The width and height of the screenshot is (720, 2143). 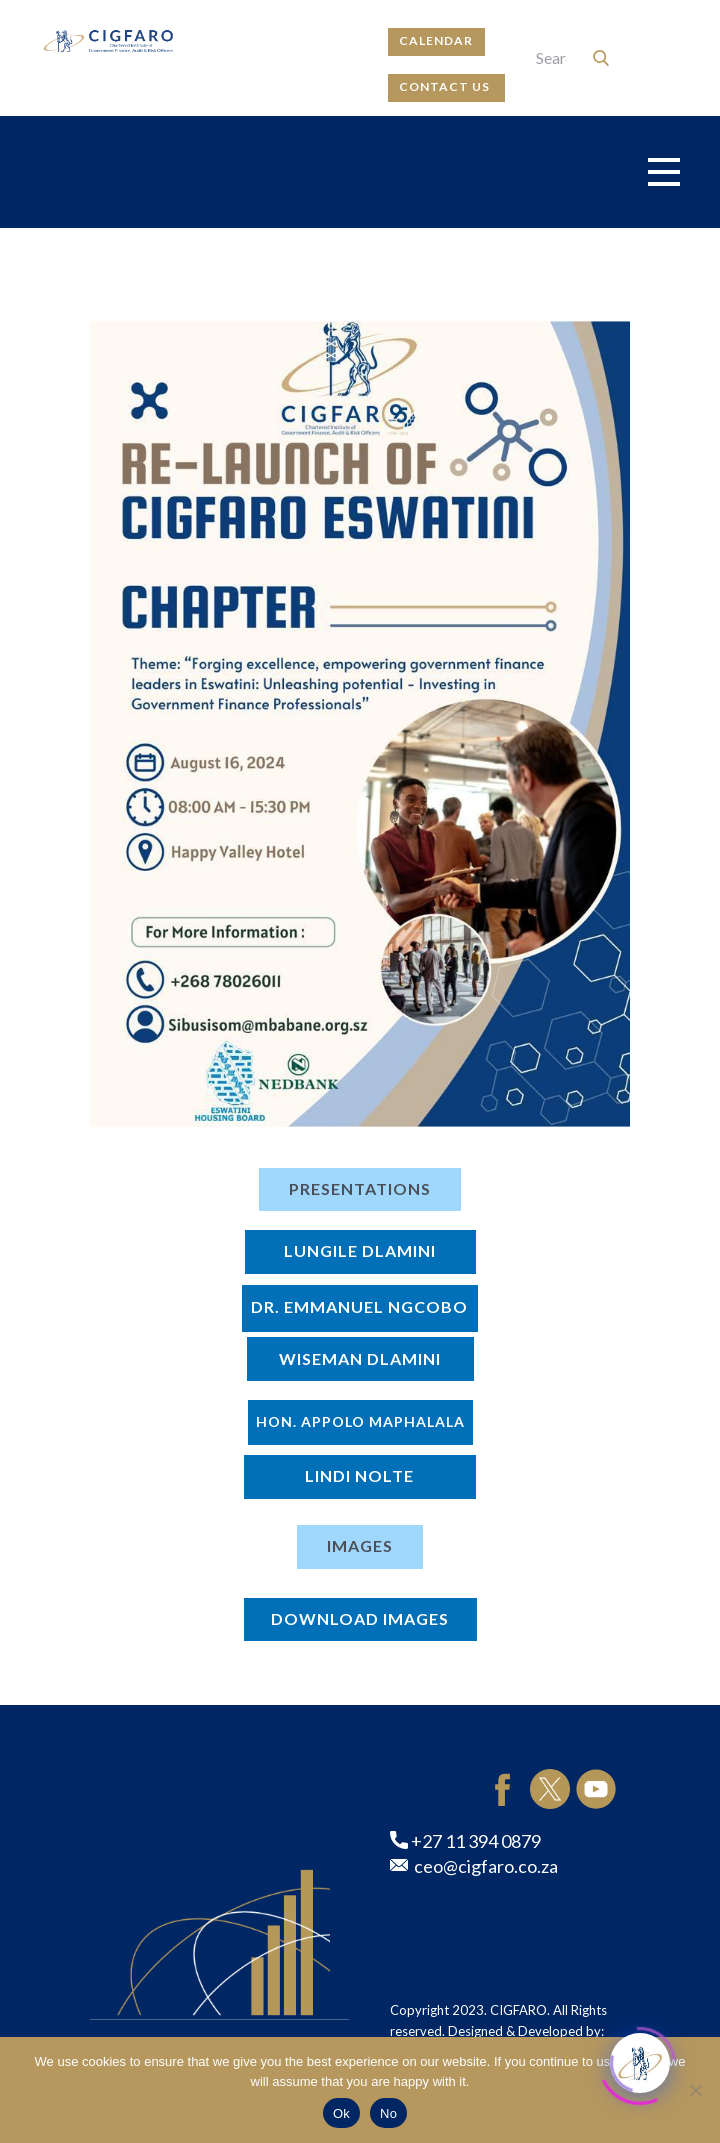 I want to click on contact us, so click(x=446, y=86).